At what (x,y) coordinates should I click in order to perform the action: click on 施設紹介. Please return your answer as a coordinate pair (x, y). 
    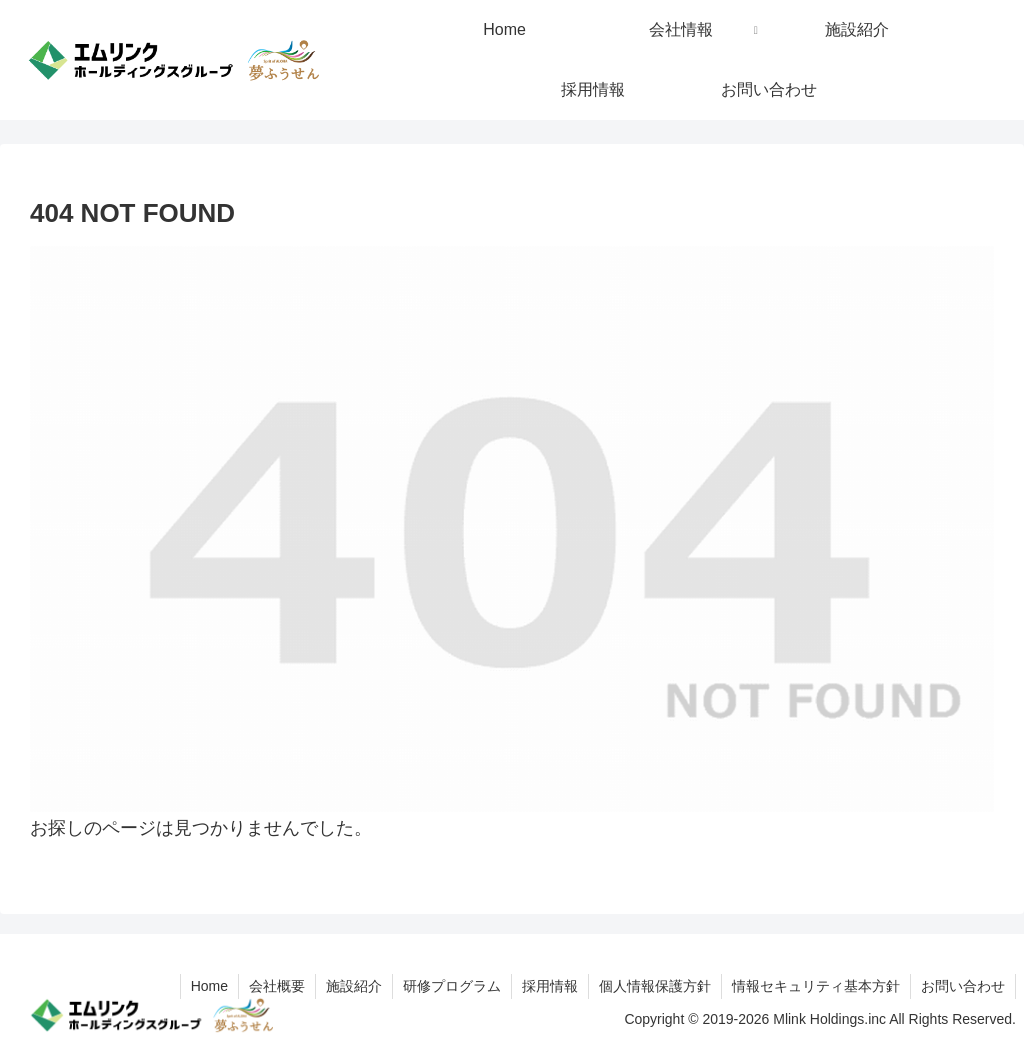
    Looking at the image, I should click on (354, 986).